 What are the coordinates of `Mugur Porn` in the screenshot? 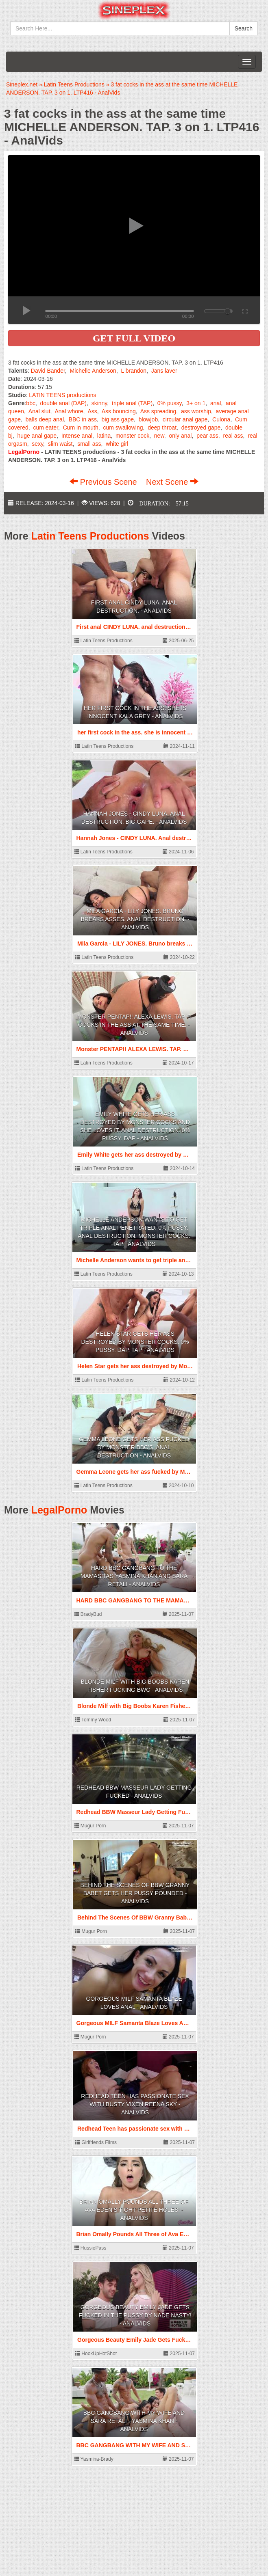 It's located at (90, 1826).